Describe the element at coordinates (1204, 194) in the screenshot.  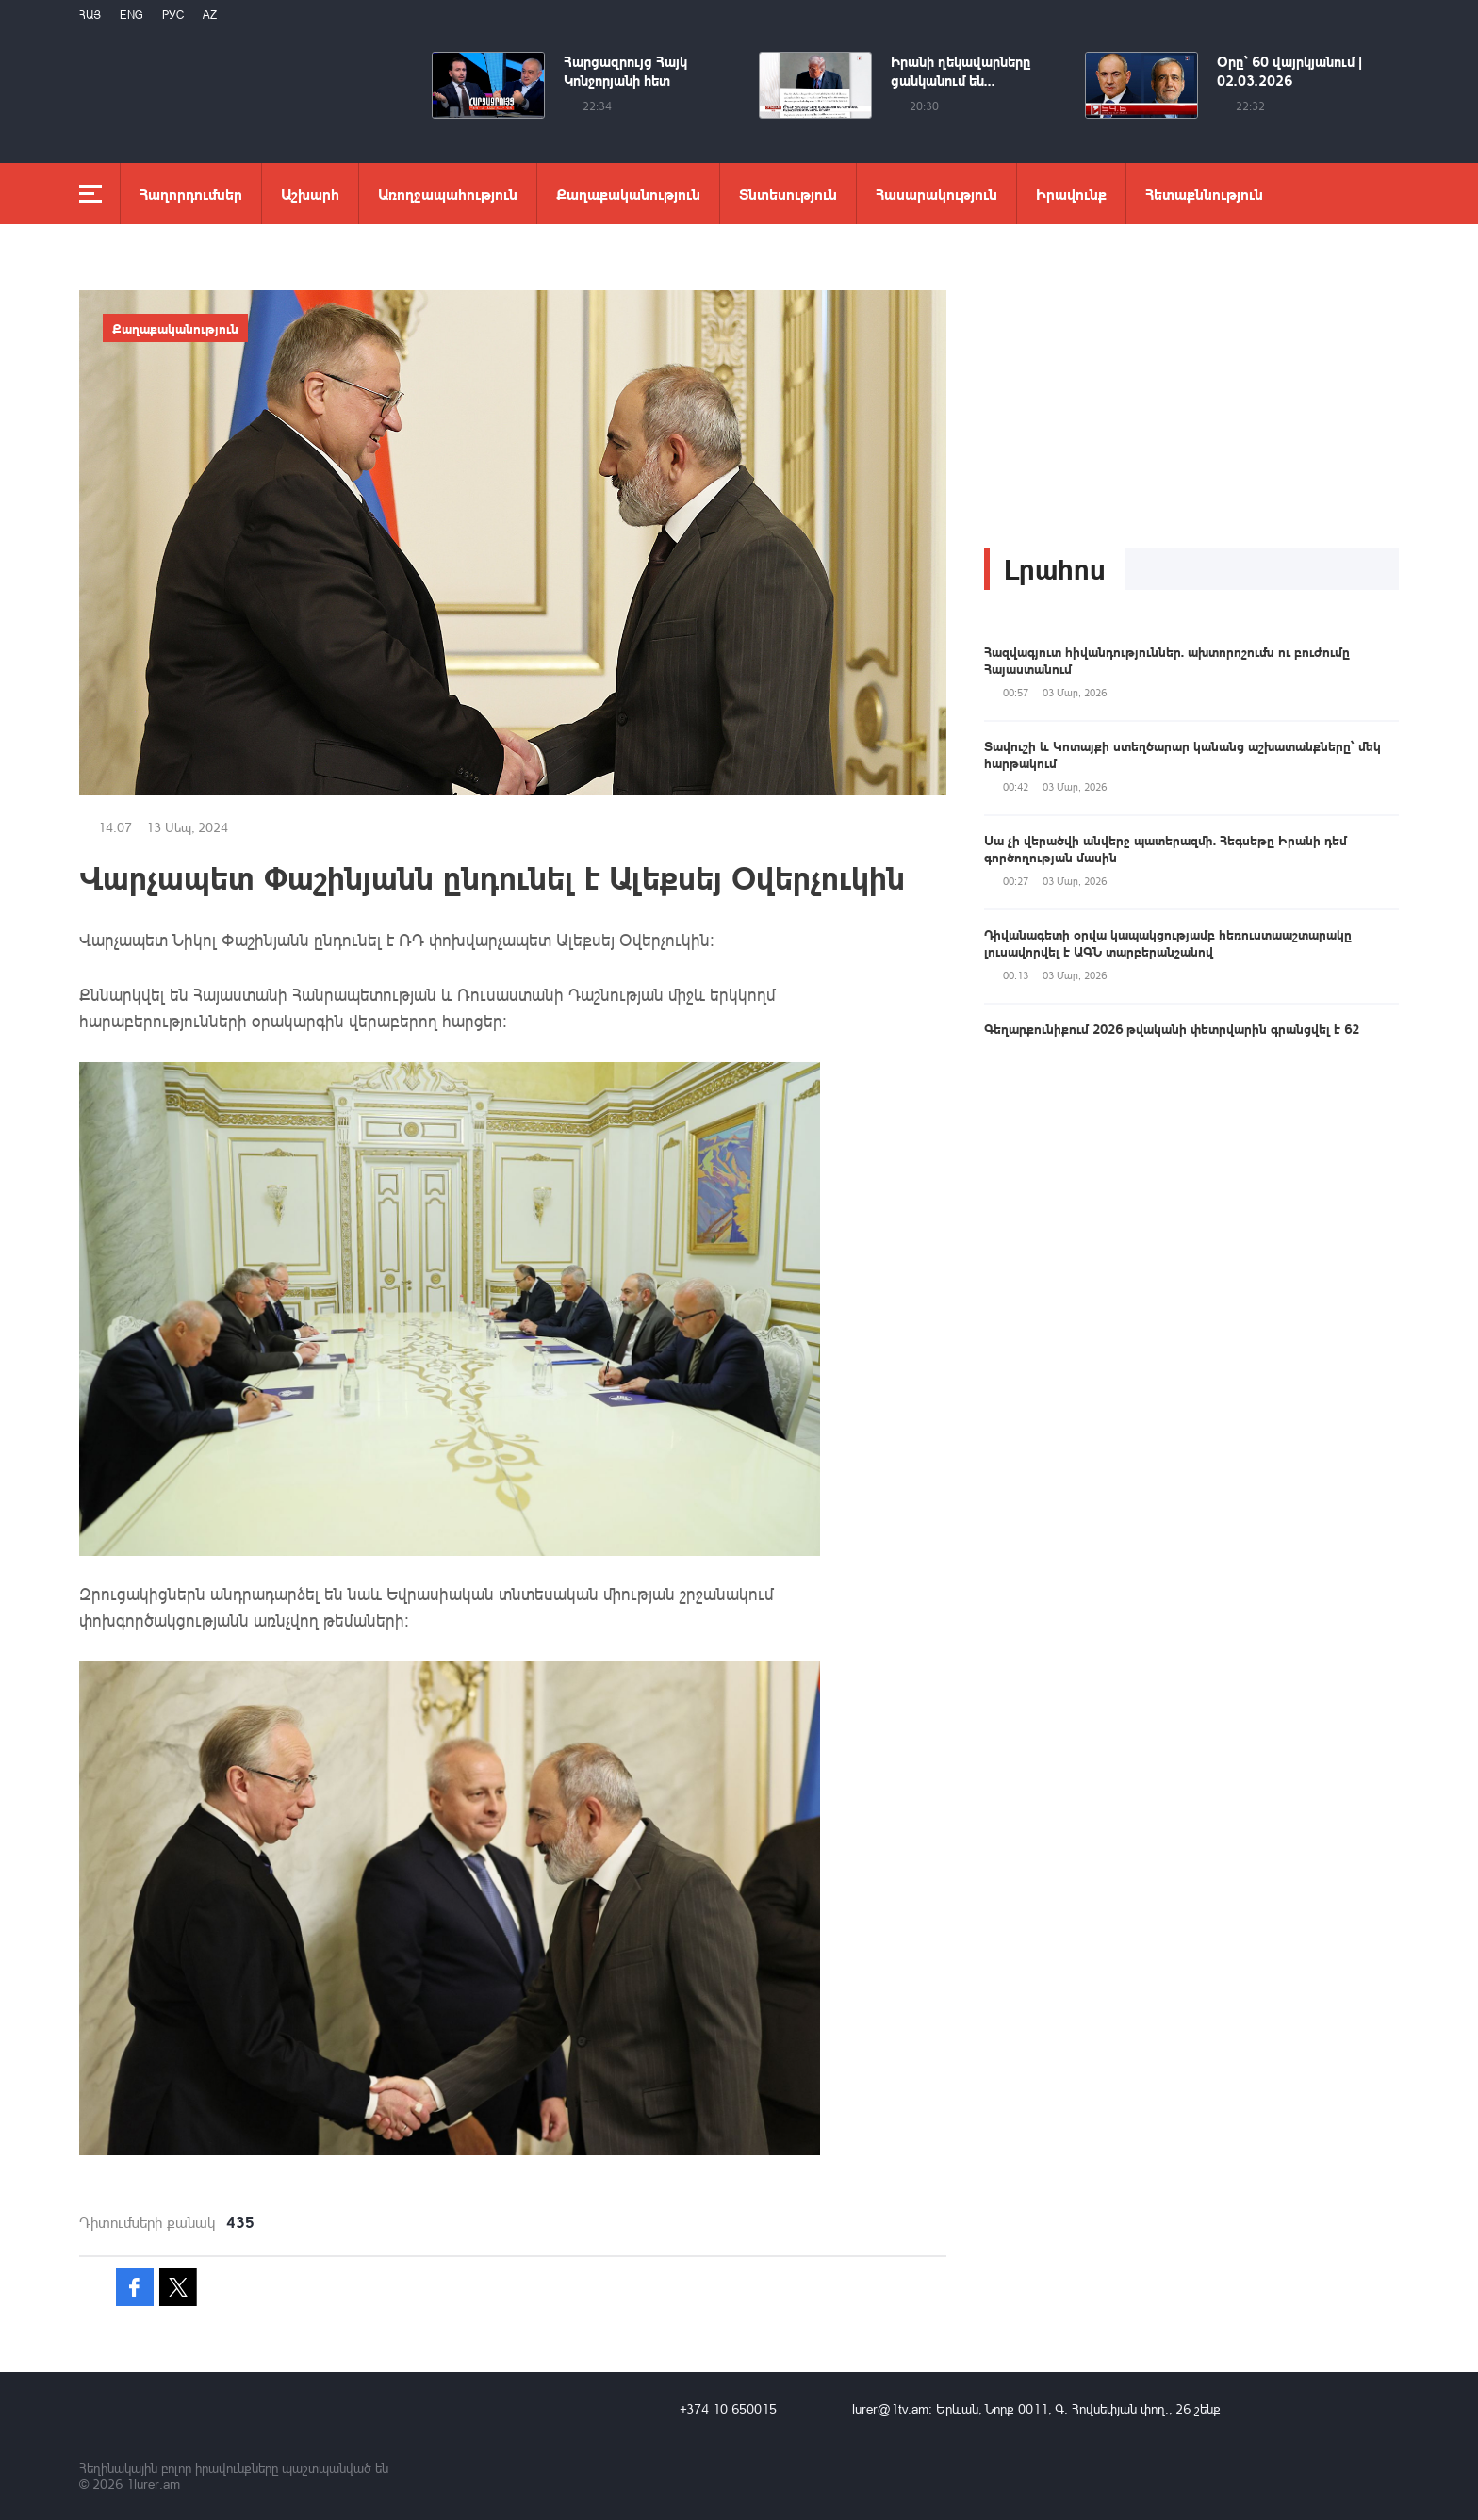
I see `Հետաքննություն` at that location.